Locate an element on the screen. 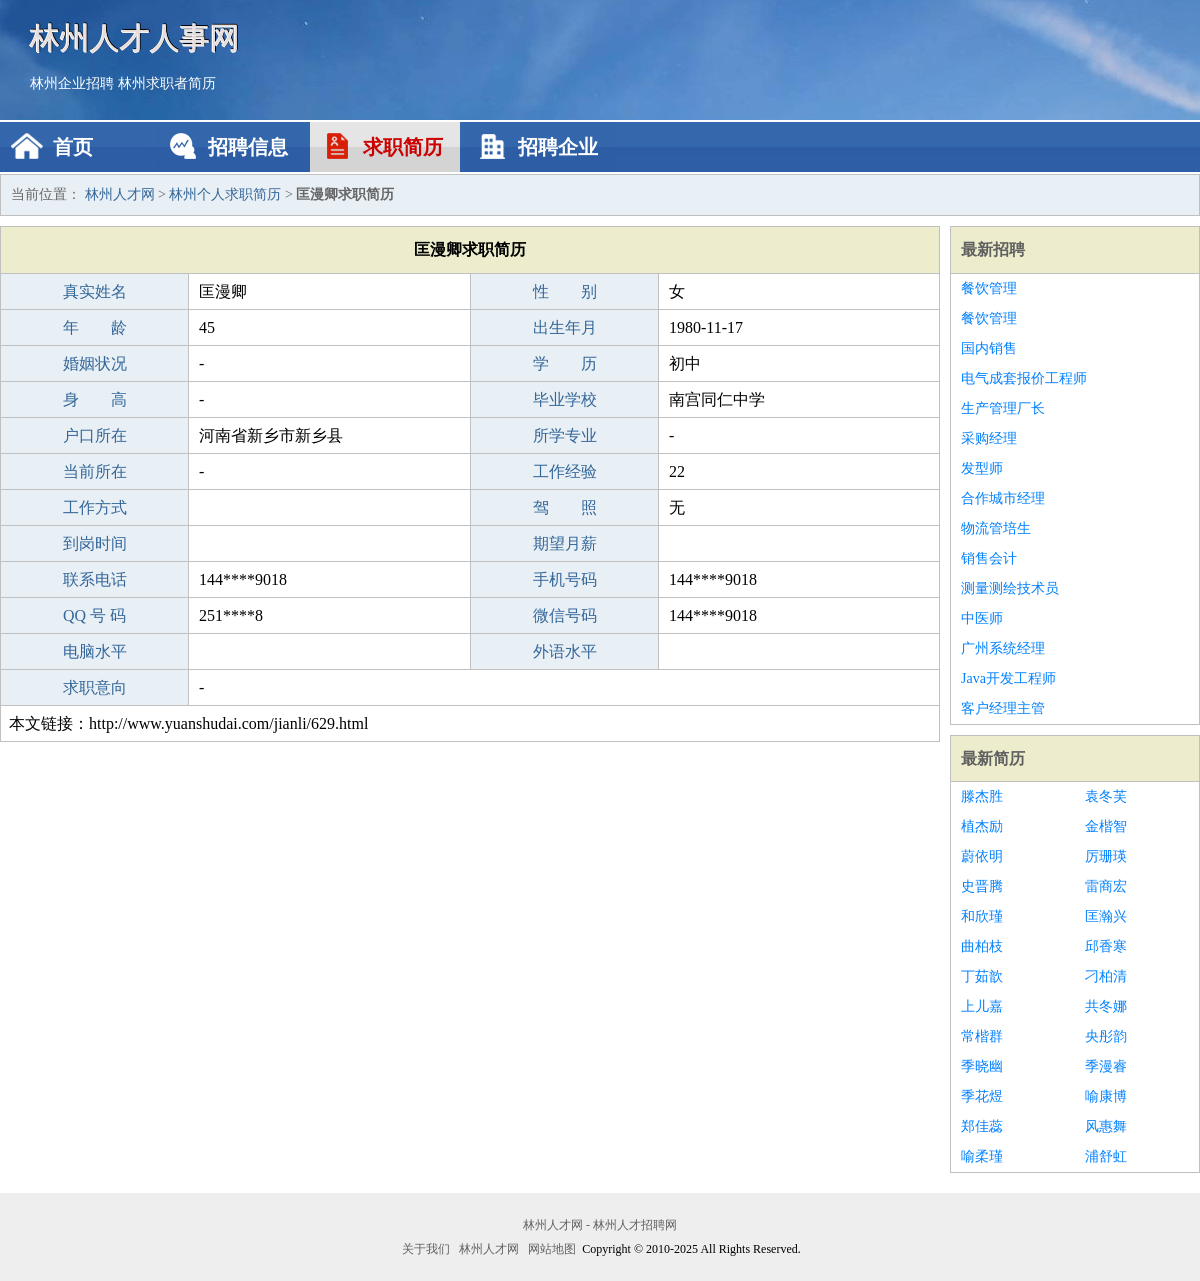 The image size is (1200, 1281). 电脑水平 is located at coordinates (95, 651).